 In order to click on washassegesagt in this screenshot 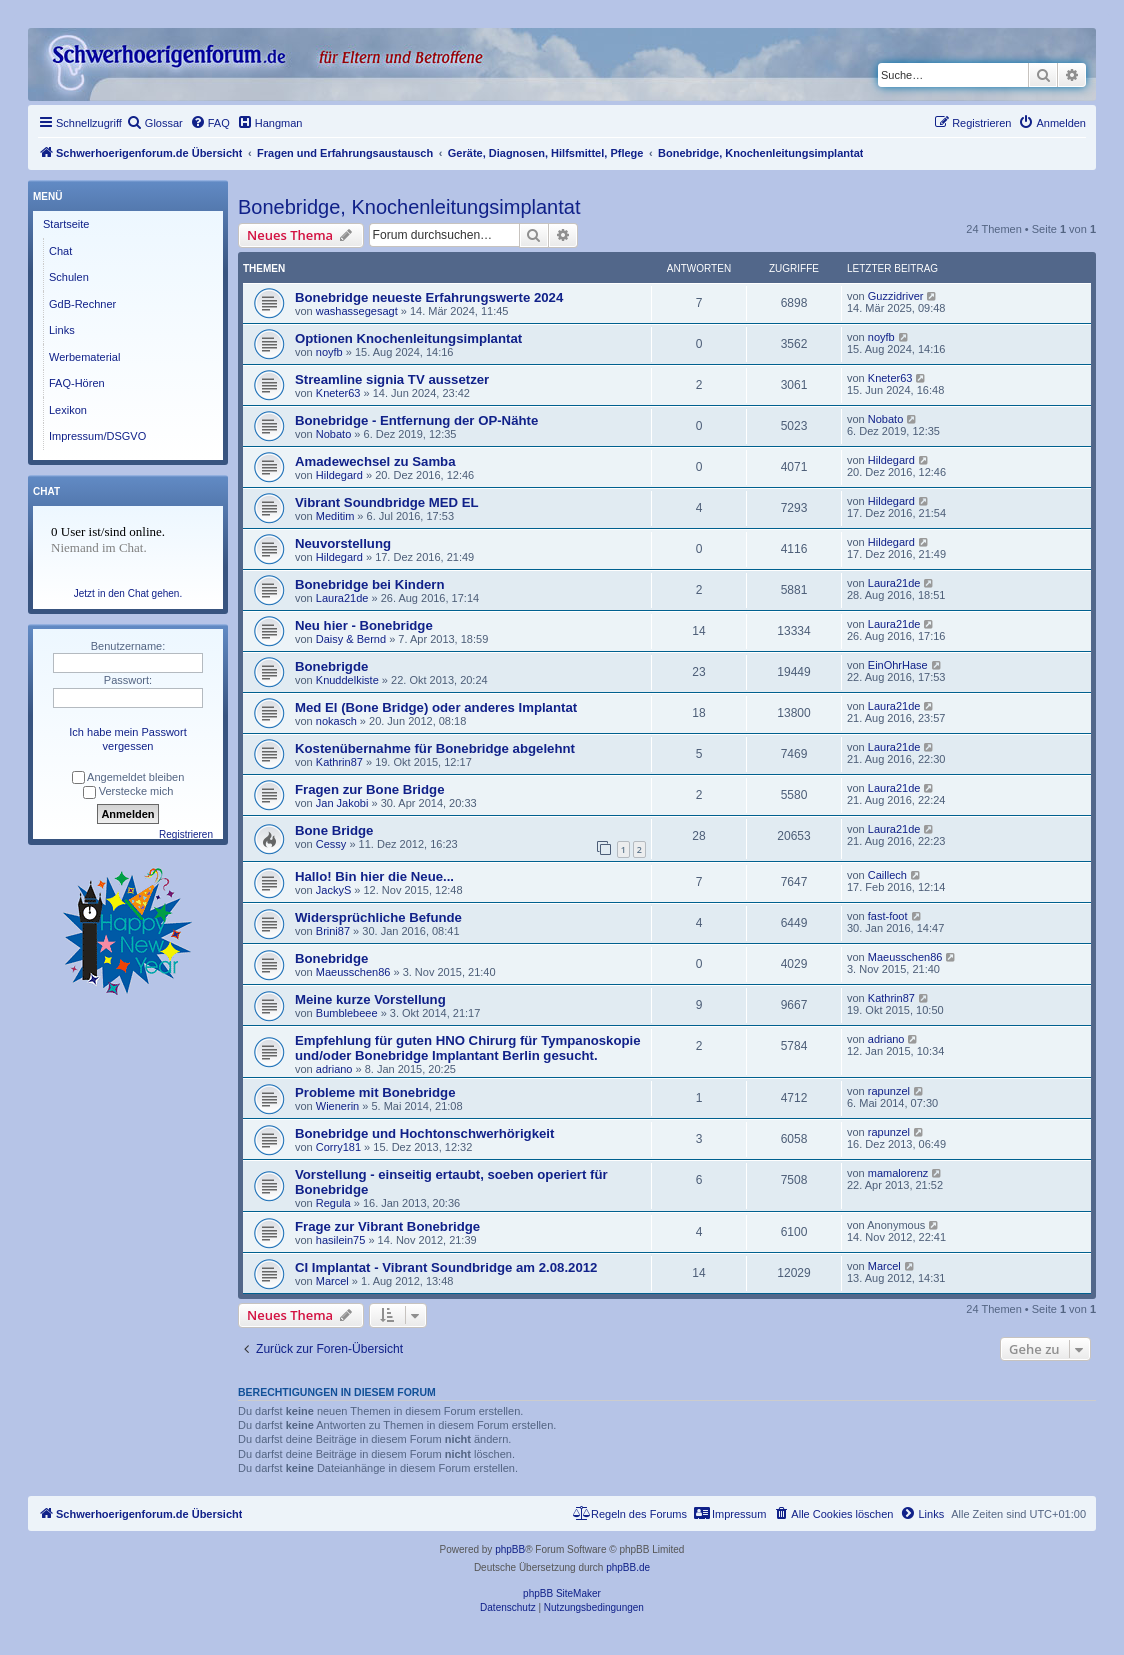, I will do `click(357, 311)`.